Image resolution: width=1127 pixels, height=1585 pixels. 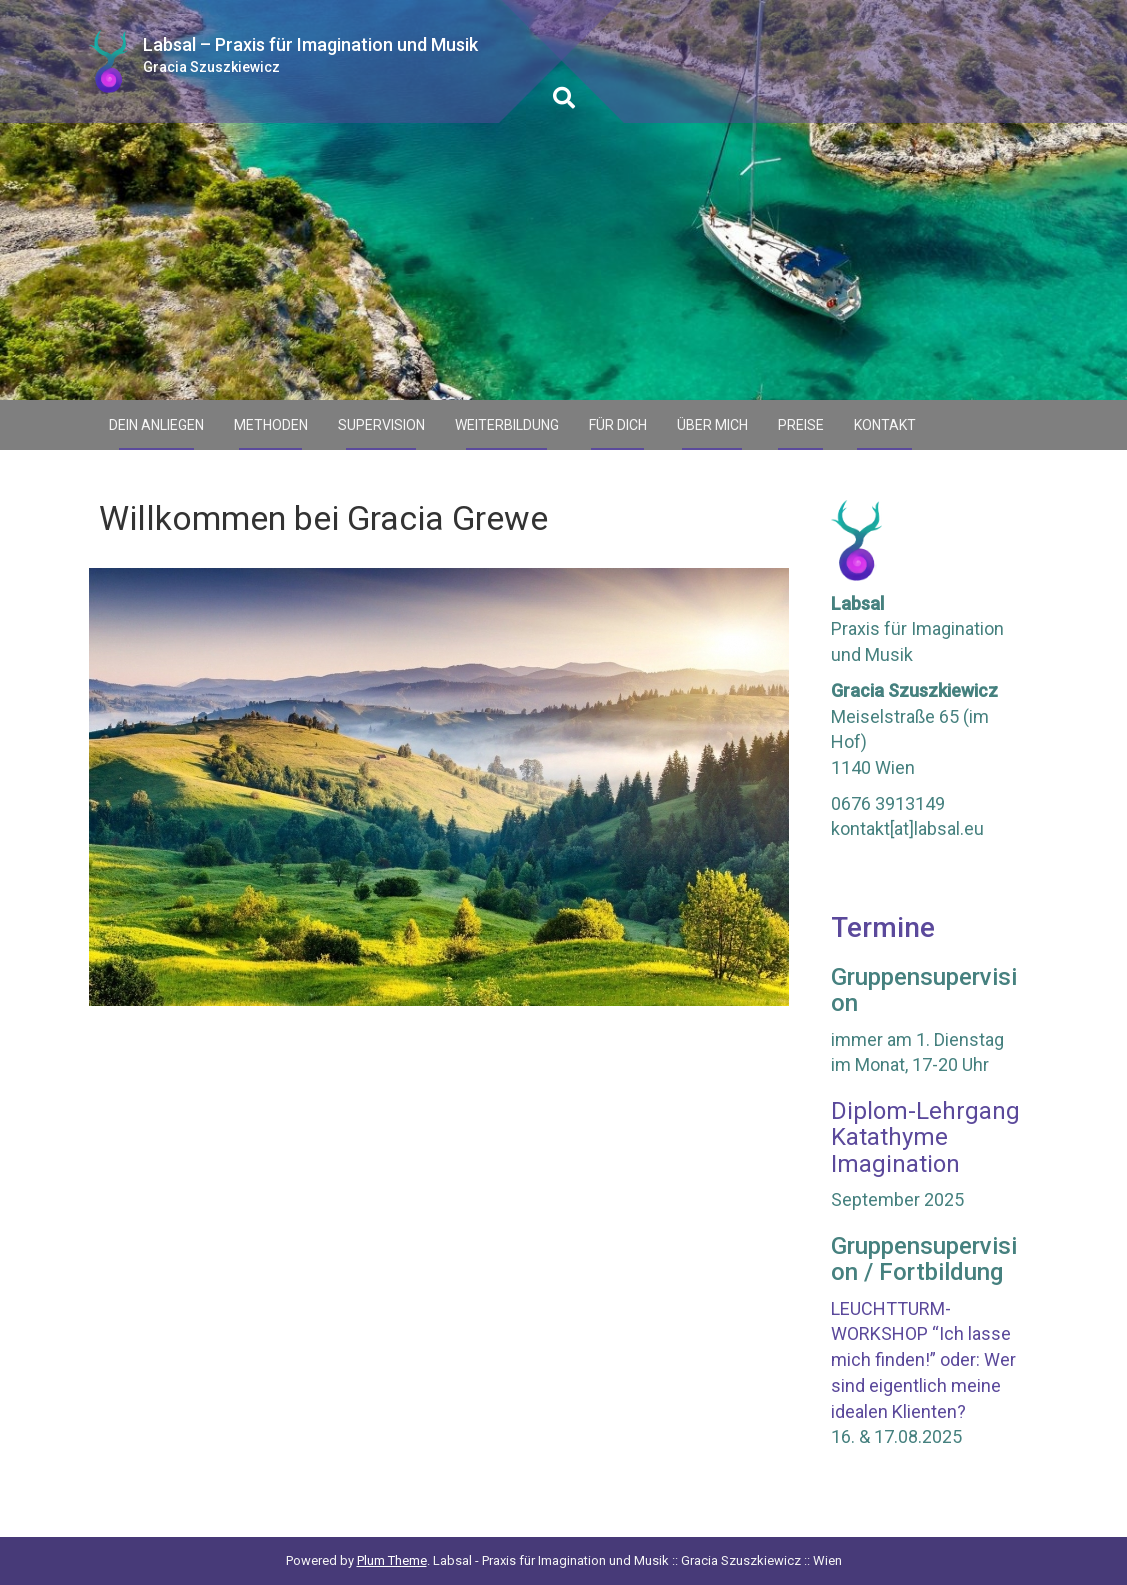 What do you see at coordinates (801, 425) in the screenshot?
I see `Preise` at bounding box center [801, 425].